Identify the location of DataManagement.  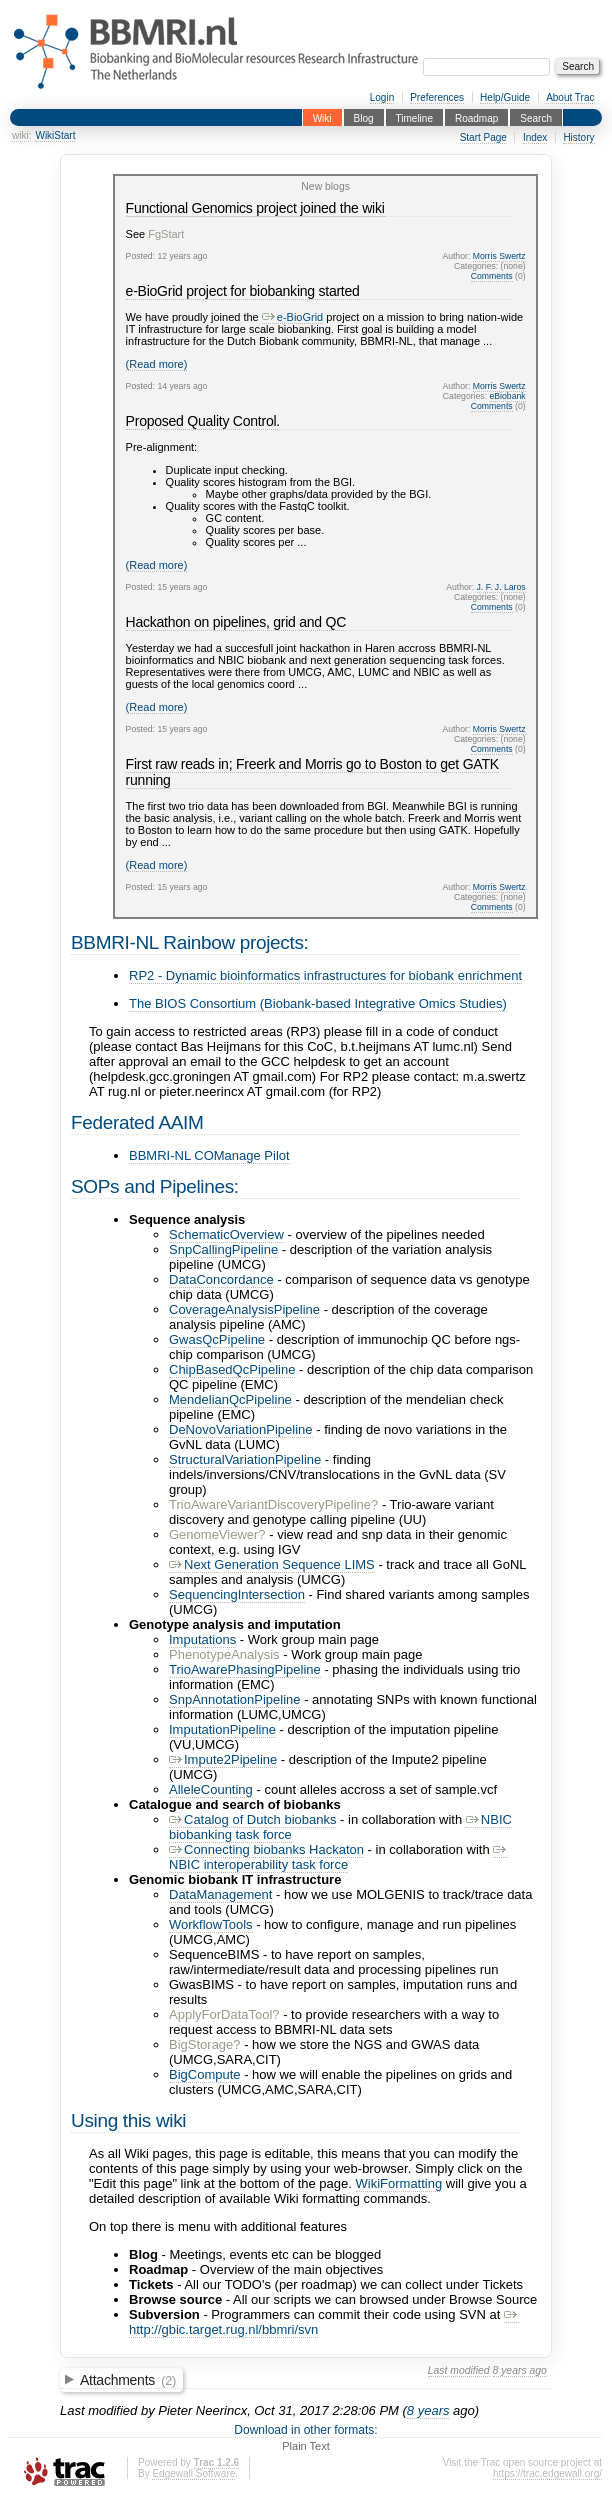
(220, 1894).